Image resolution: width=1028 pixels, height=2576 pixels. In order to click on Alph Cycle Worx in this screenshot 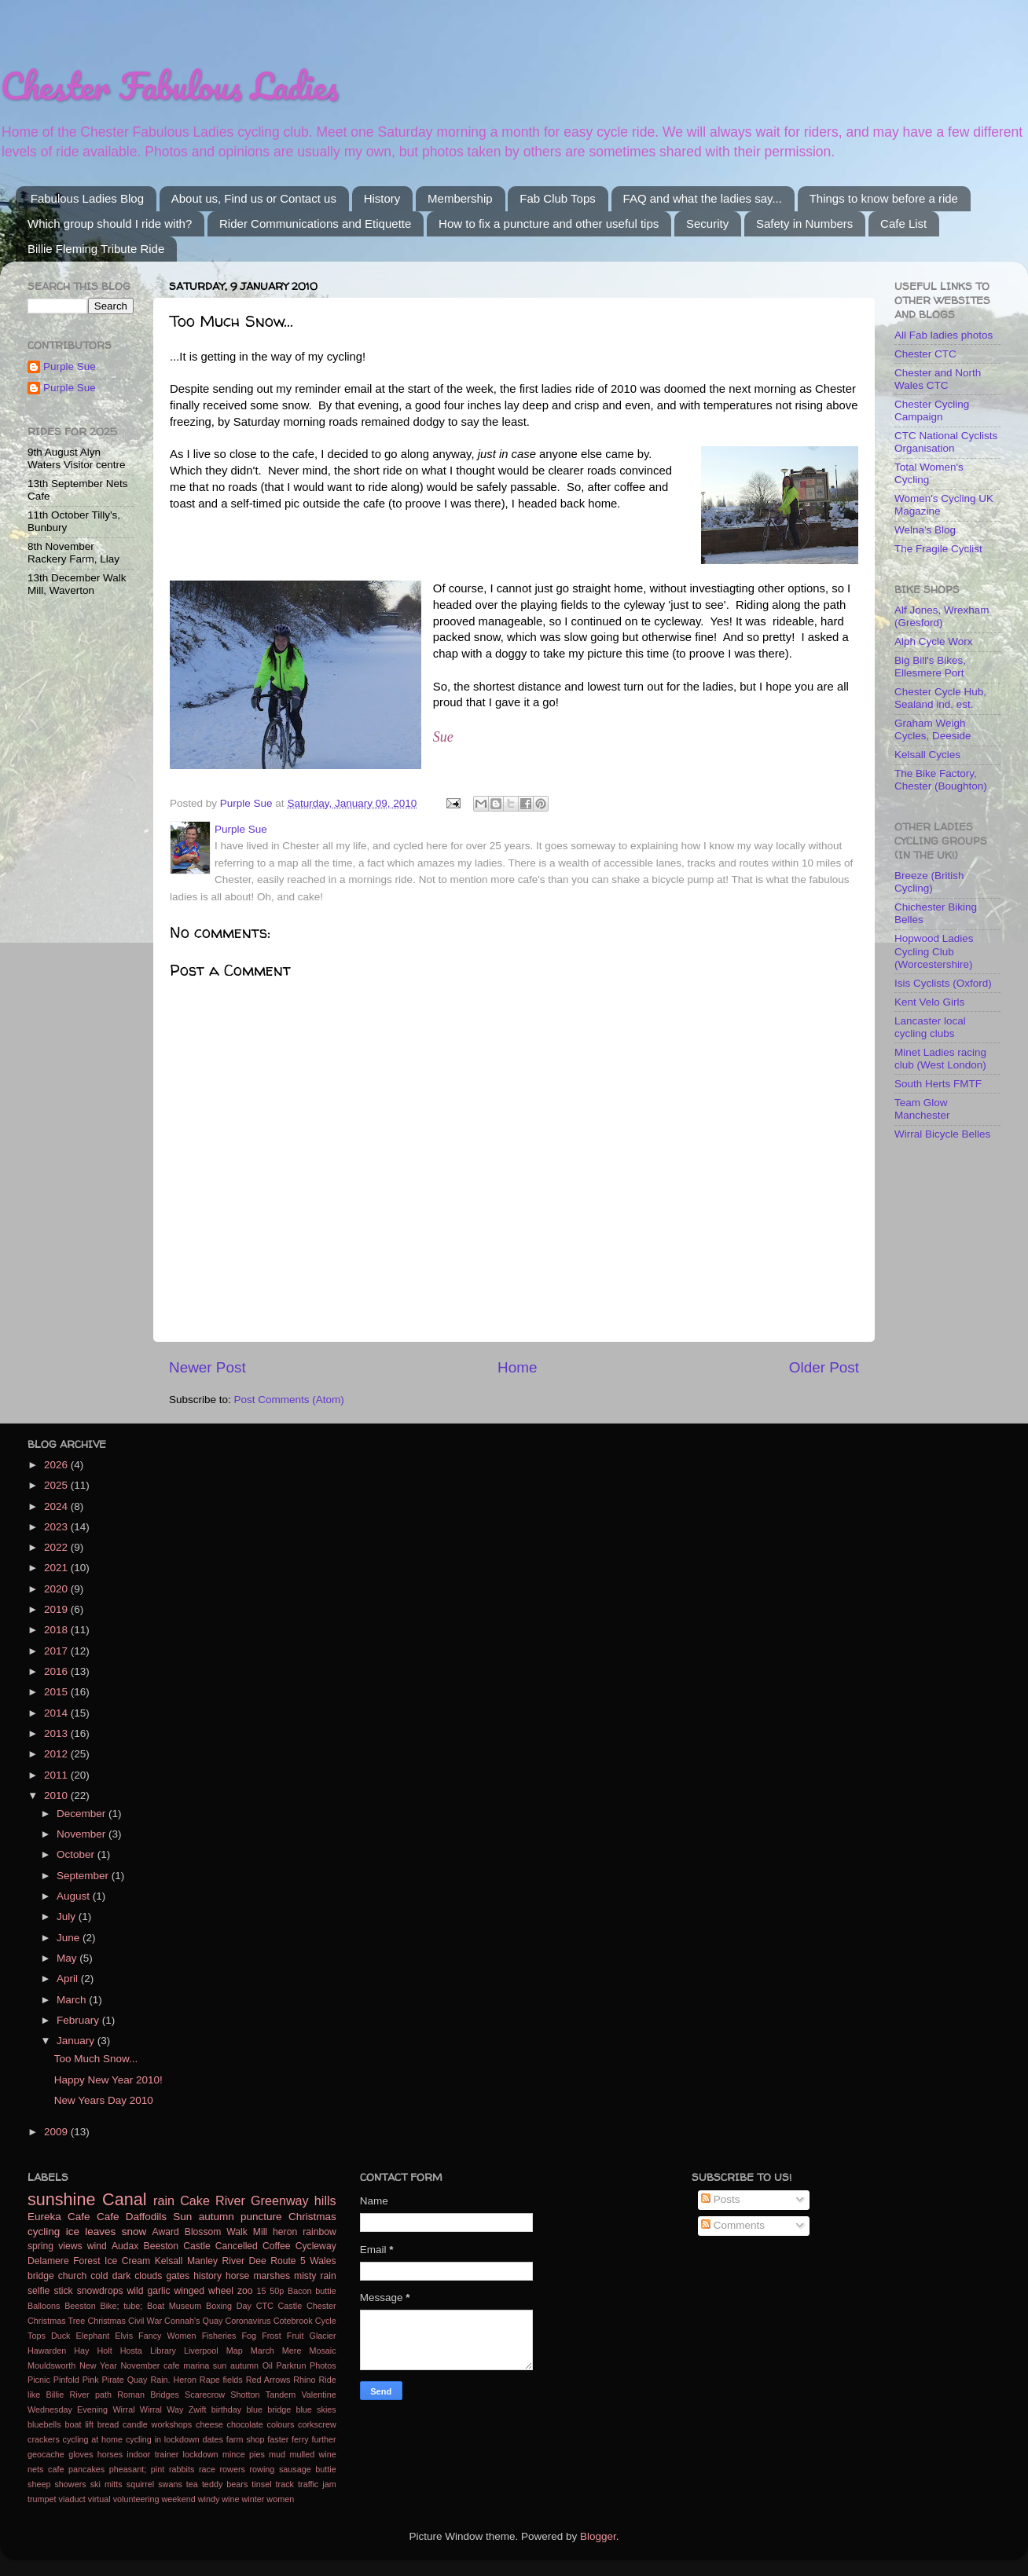, I will do `click(933, 641)`.